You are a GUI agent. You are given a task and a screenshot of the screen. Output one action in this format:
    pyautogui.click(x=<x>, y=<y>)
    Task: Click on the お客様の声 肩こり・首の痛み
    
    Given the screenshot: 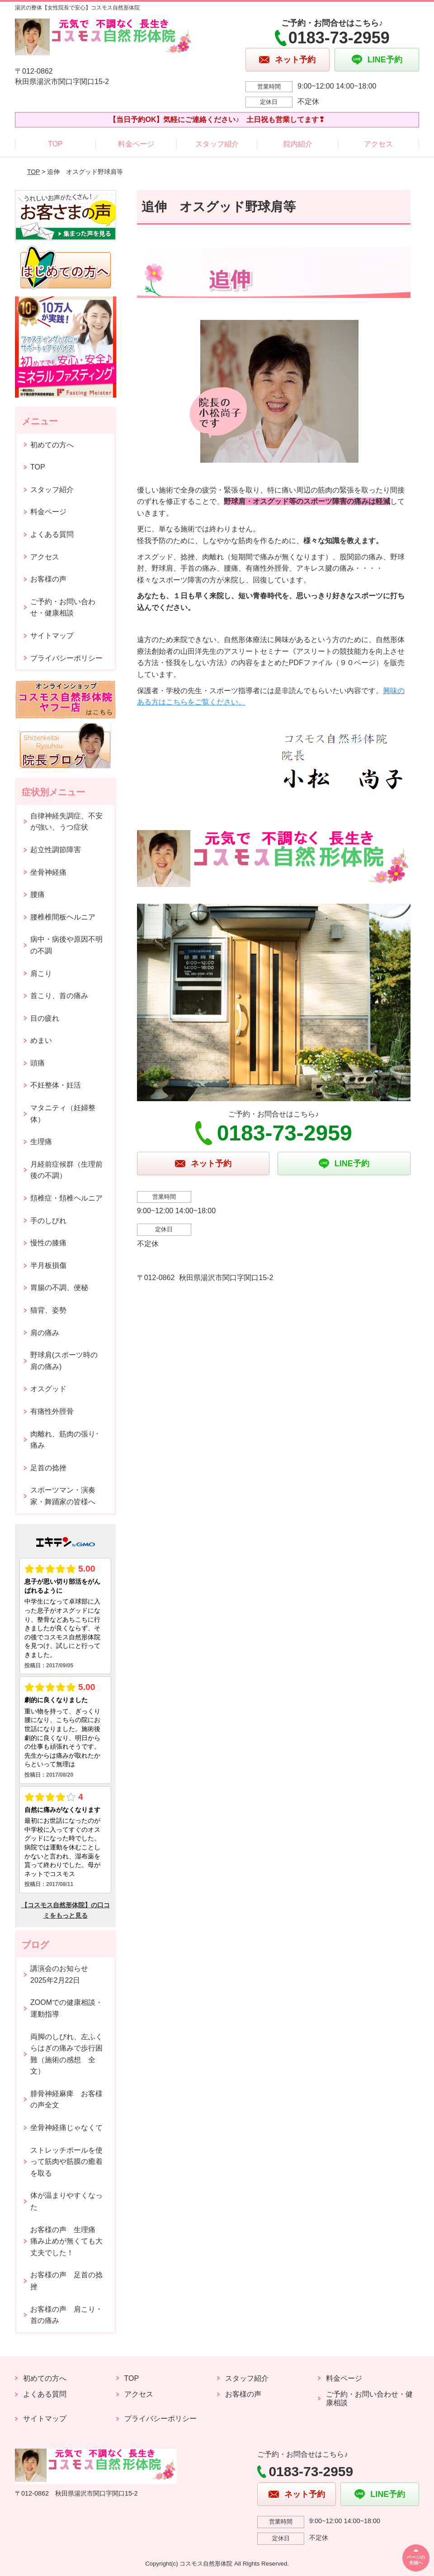 What is the action you would take?
    pyautogui.click(x=66, y=2315)
    